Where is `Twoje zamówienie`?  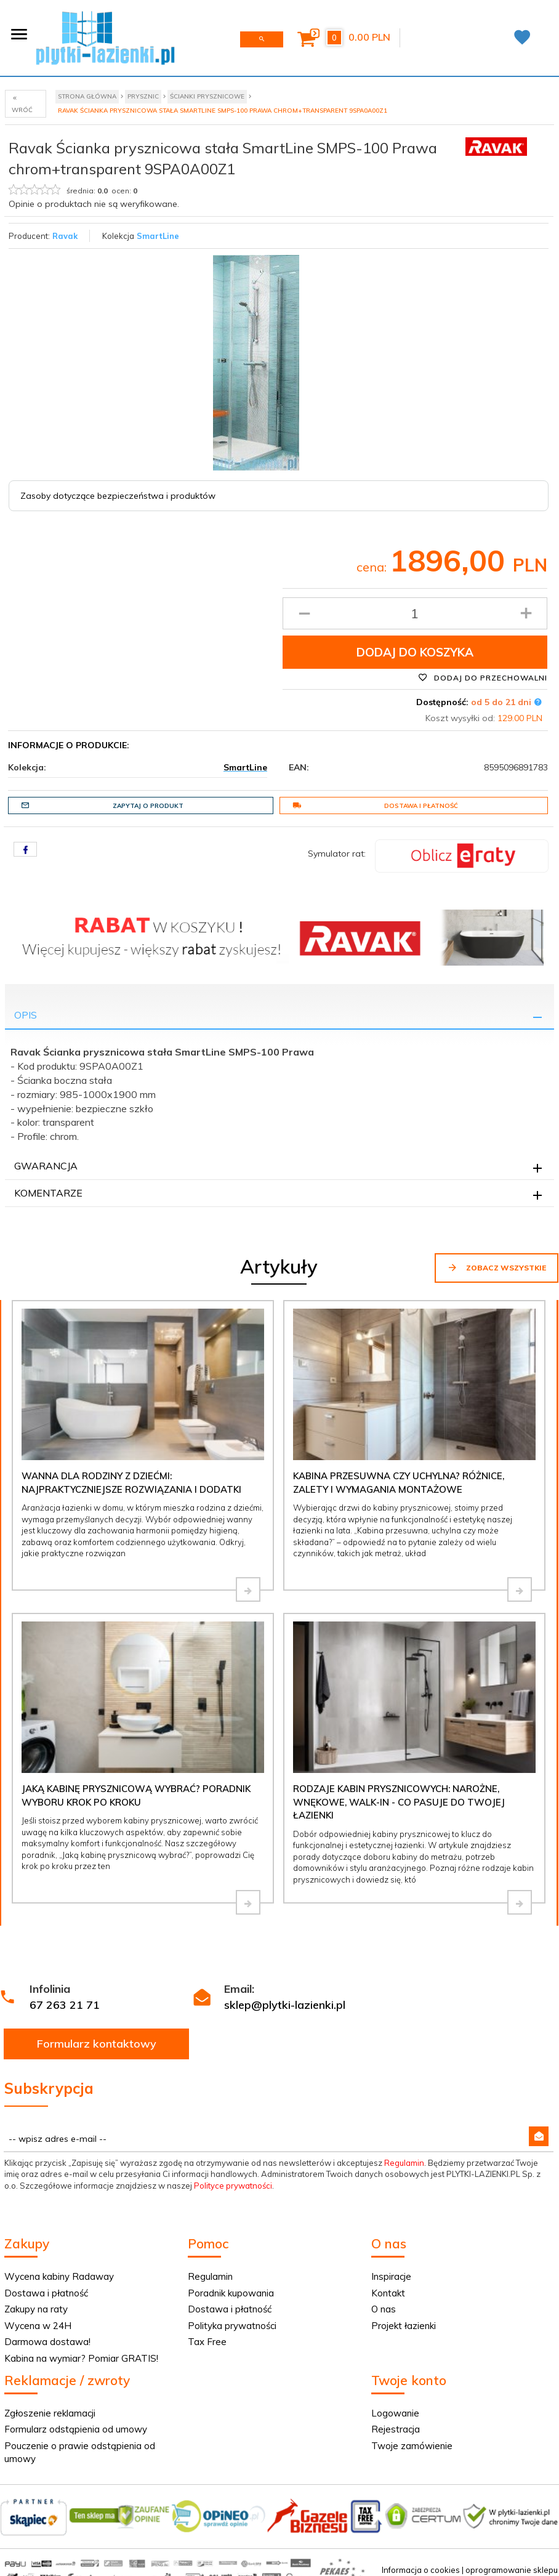
Twoje zamówienie is located at coordinates (411, 2446).